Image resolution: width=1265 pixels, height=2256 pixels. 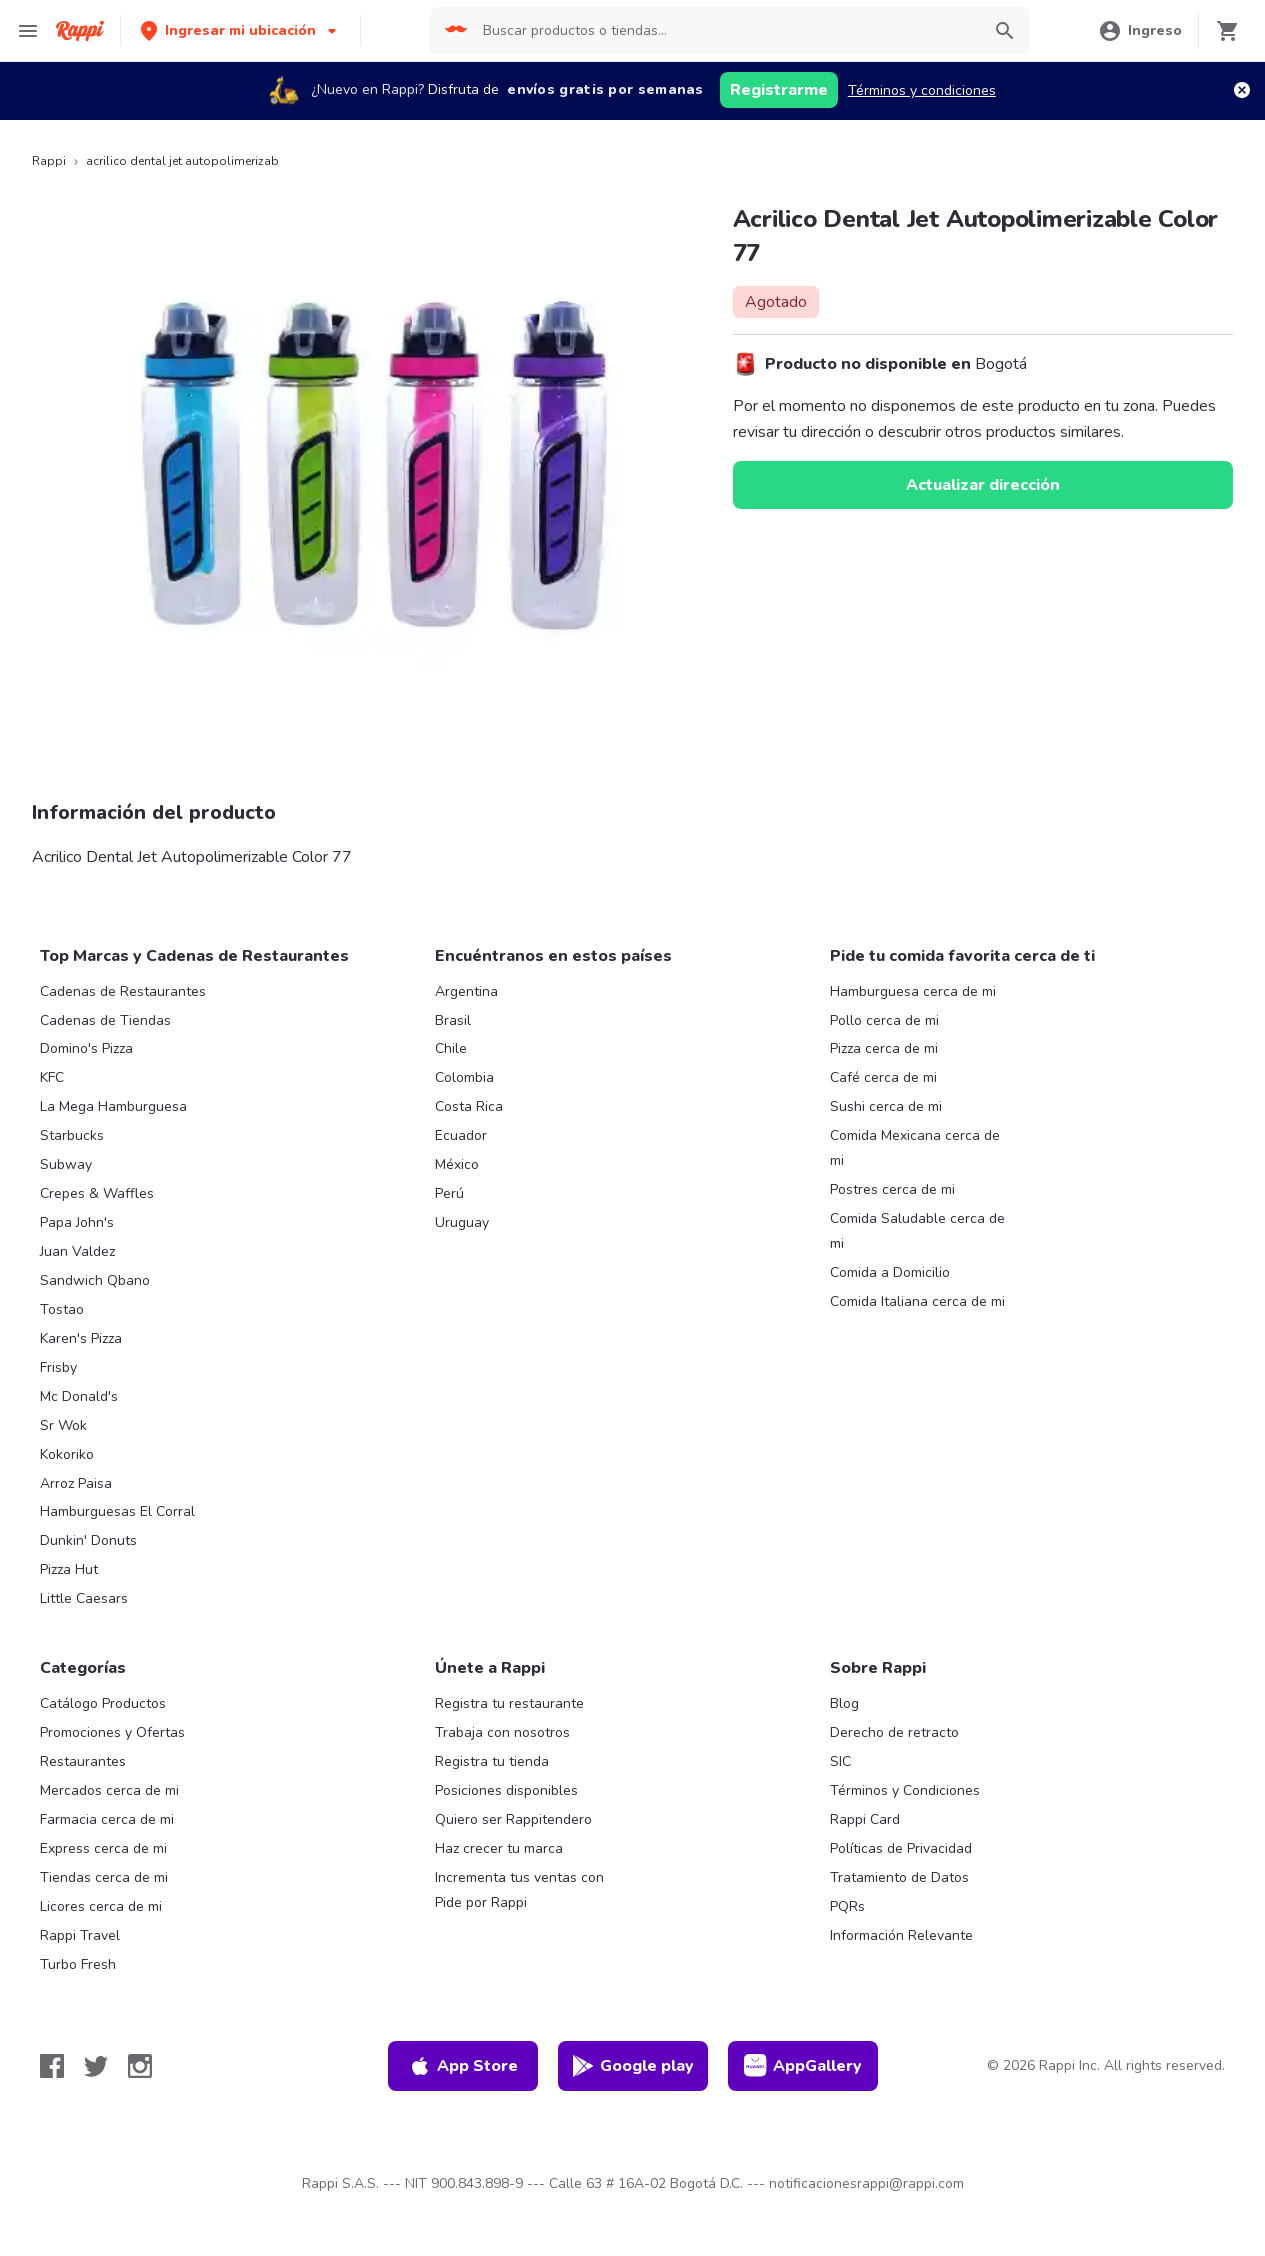 What do you see at coordinates (457, 1164) in the screenshot?
I see `México` at bounding box center [457, 1164].